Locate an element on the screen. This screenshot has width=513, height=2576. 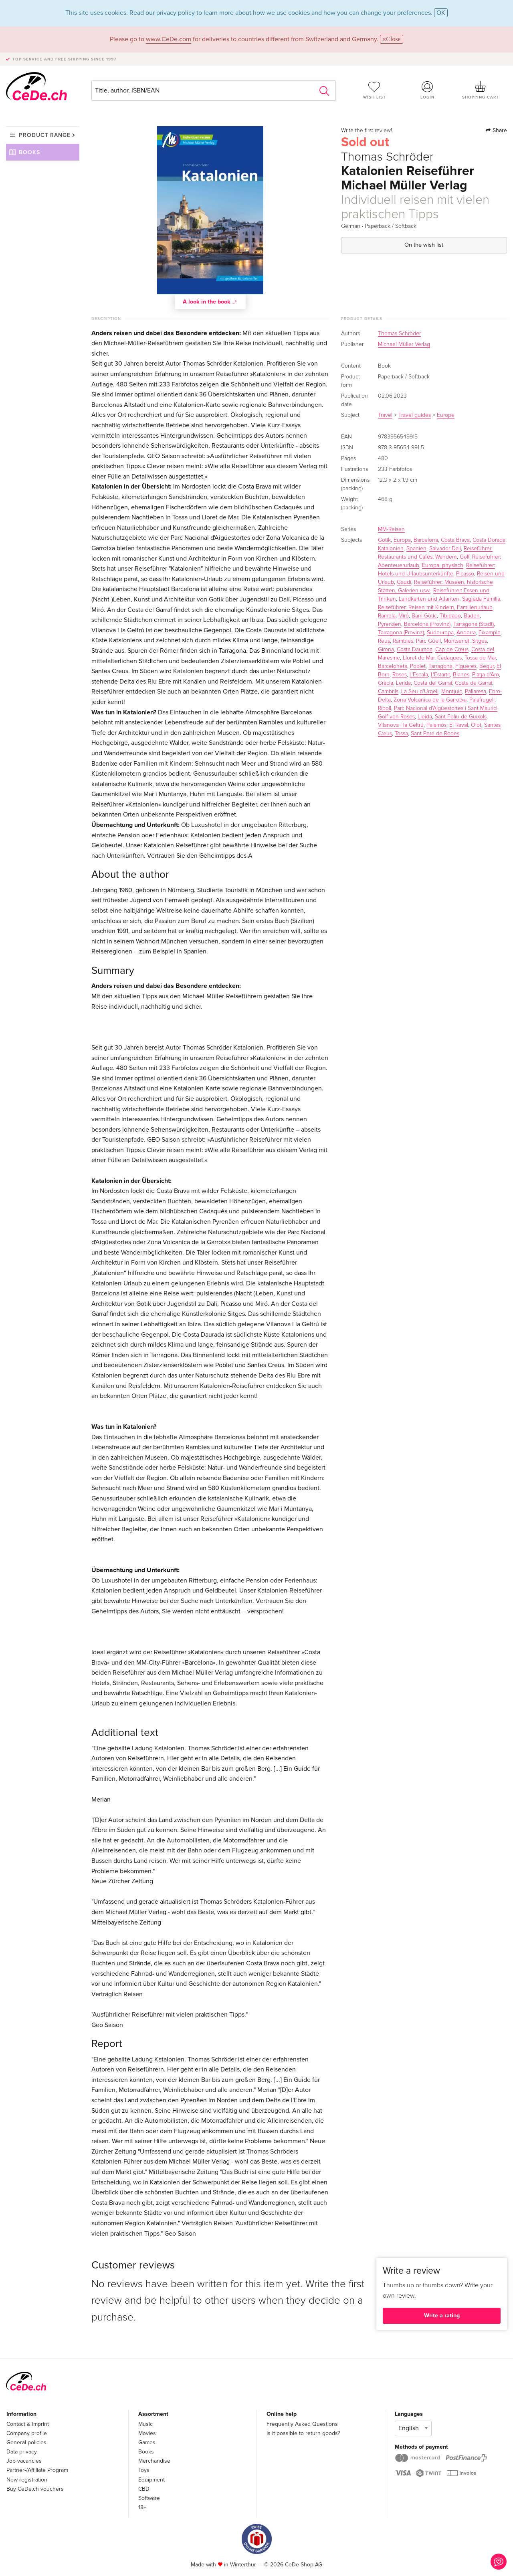
Pallaresa is located at coordinates (475, 691).